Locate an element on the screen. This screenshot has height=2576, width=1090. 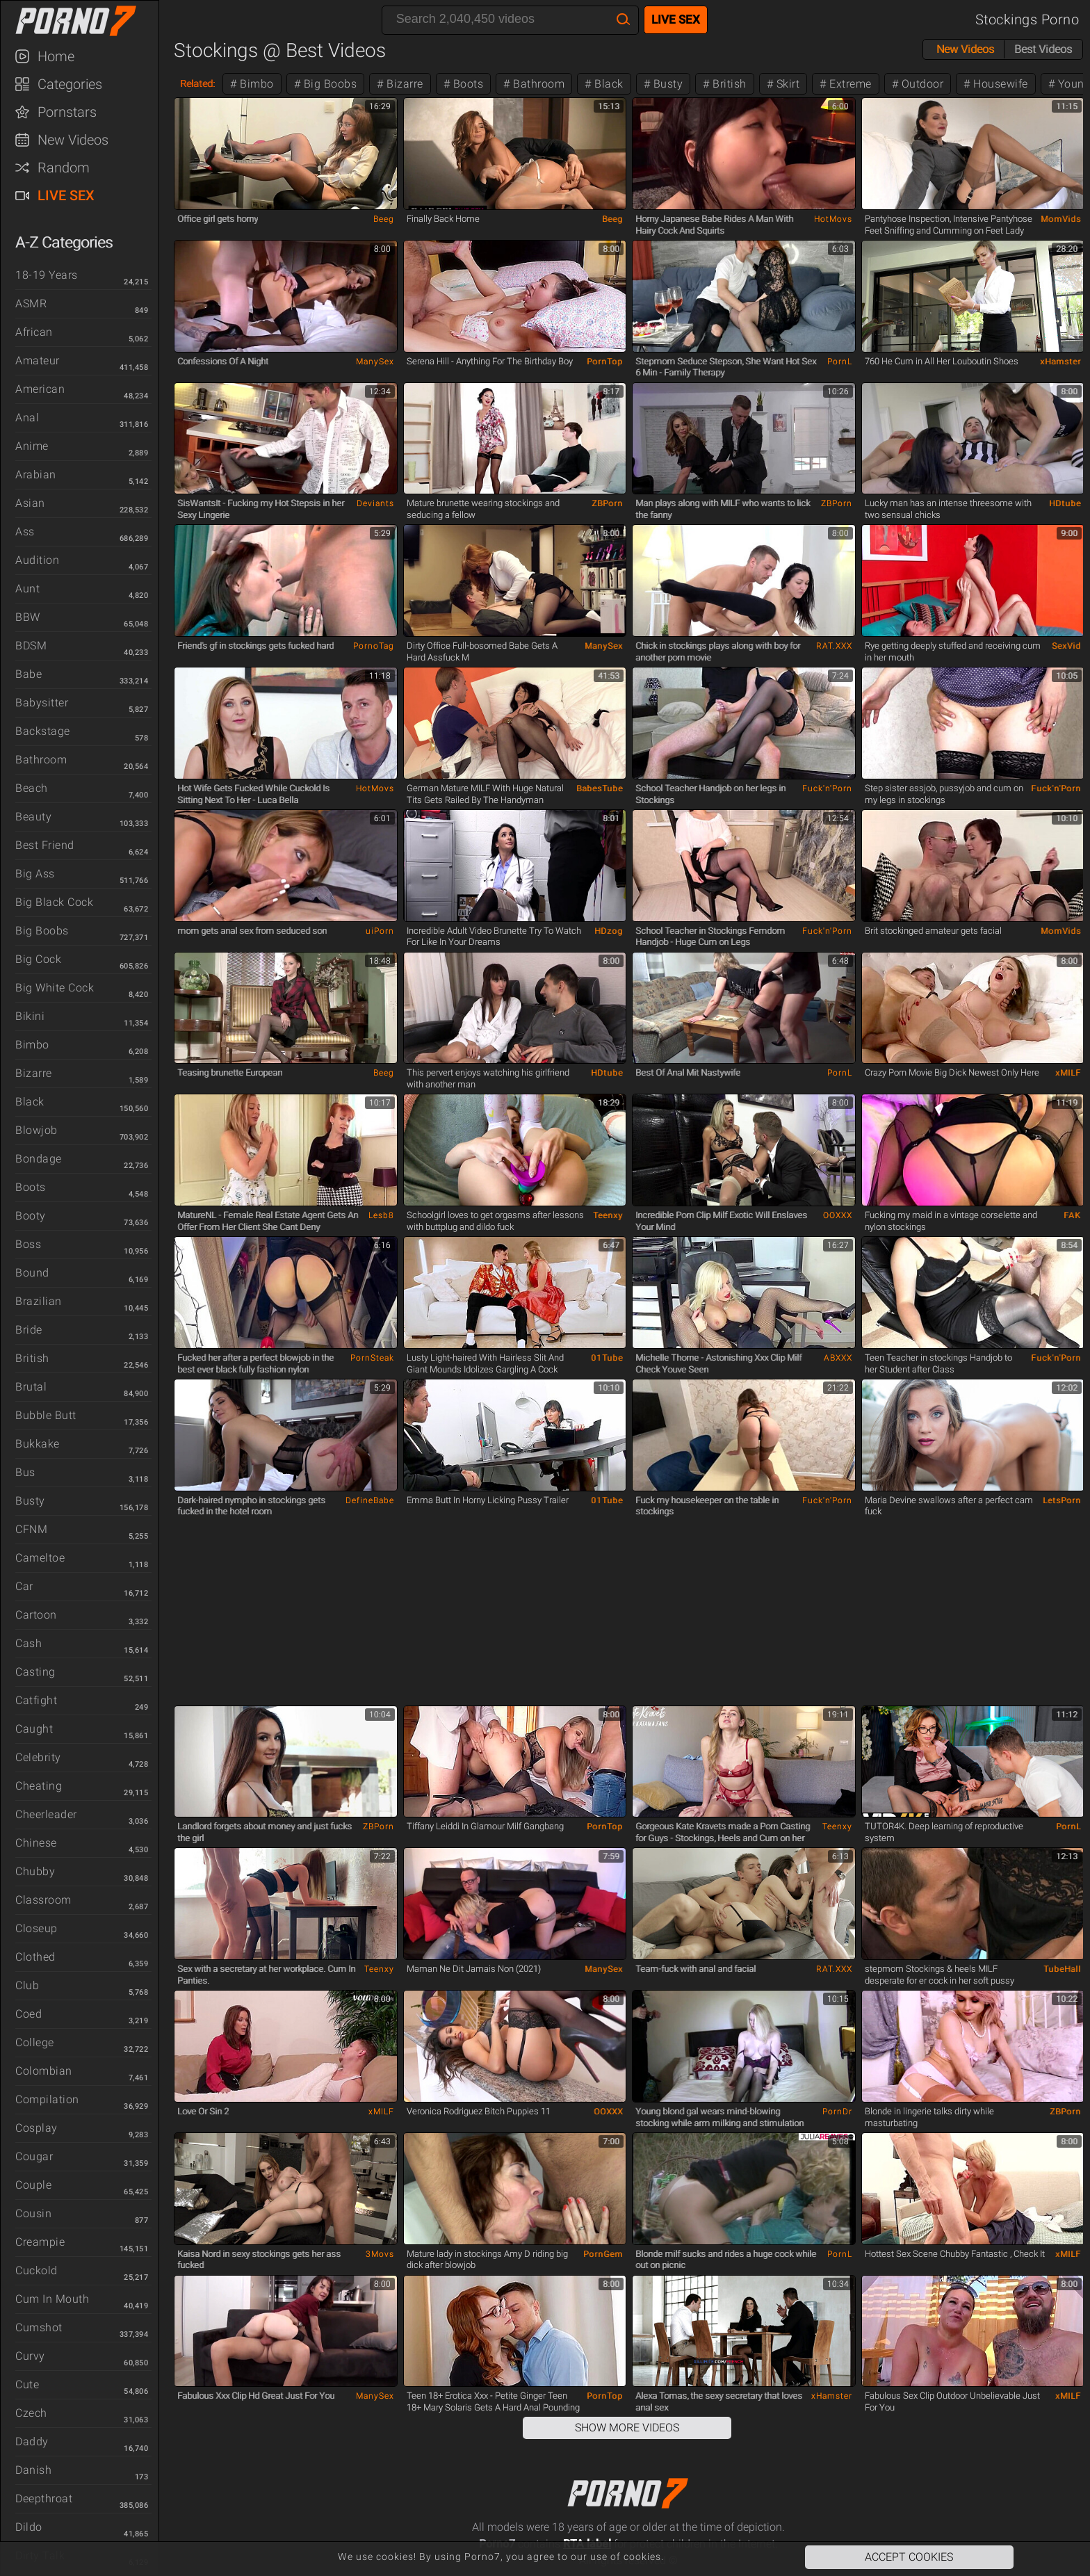
BDSM is located at coordinates (31, 645).